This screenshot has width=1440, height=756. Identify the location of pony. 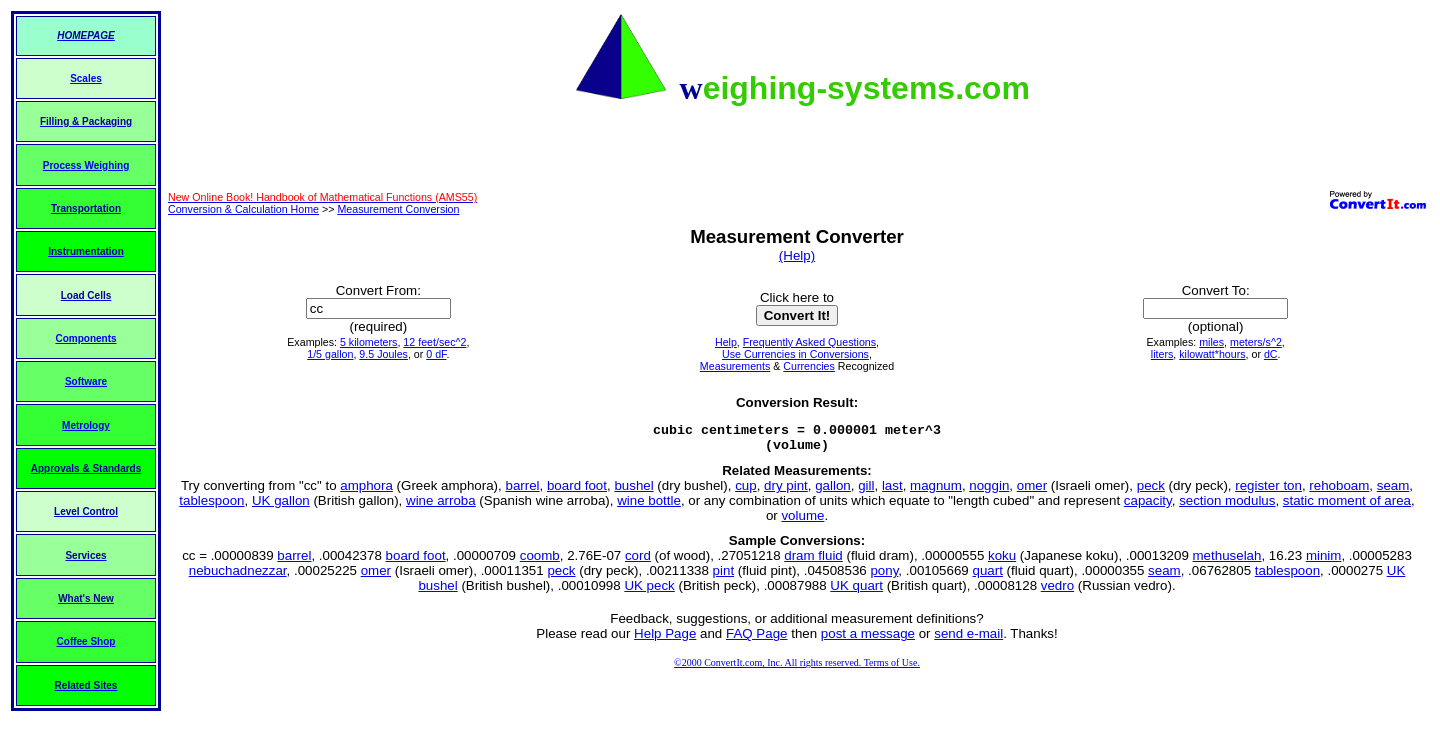
(884, 576).